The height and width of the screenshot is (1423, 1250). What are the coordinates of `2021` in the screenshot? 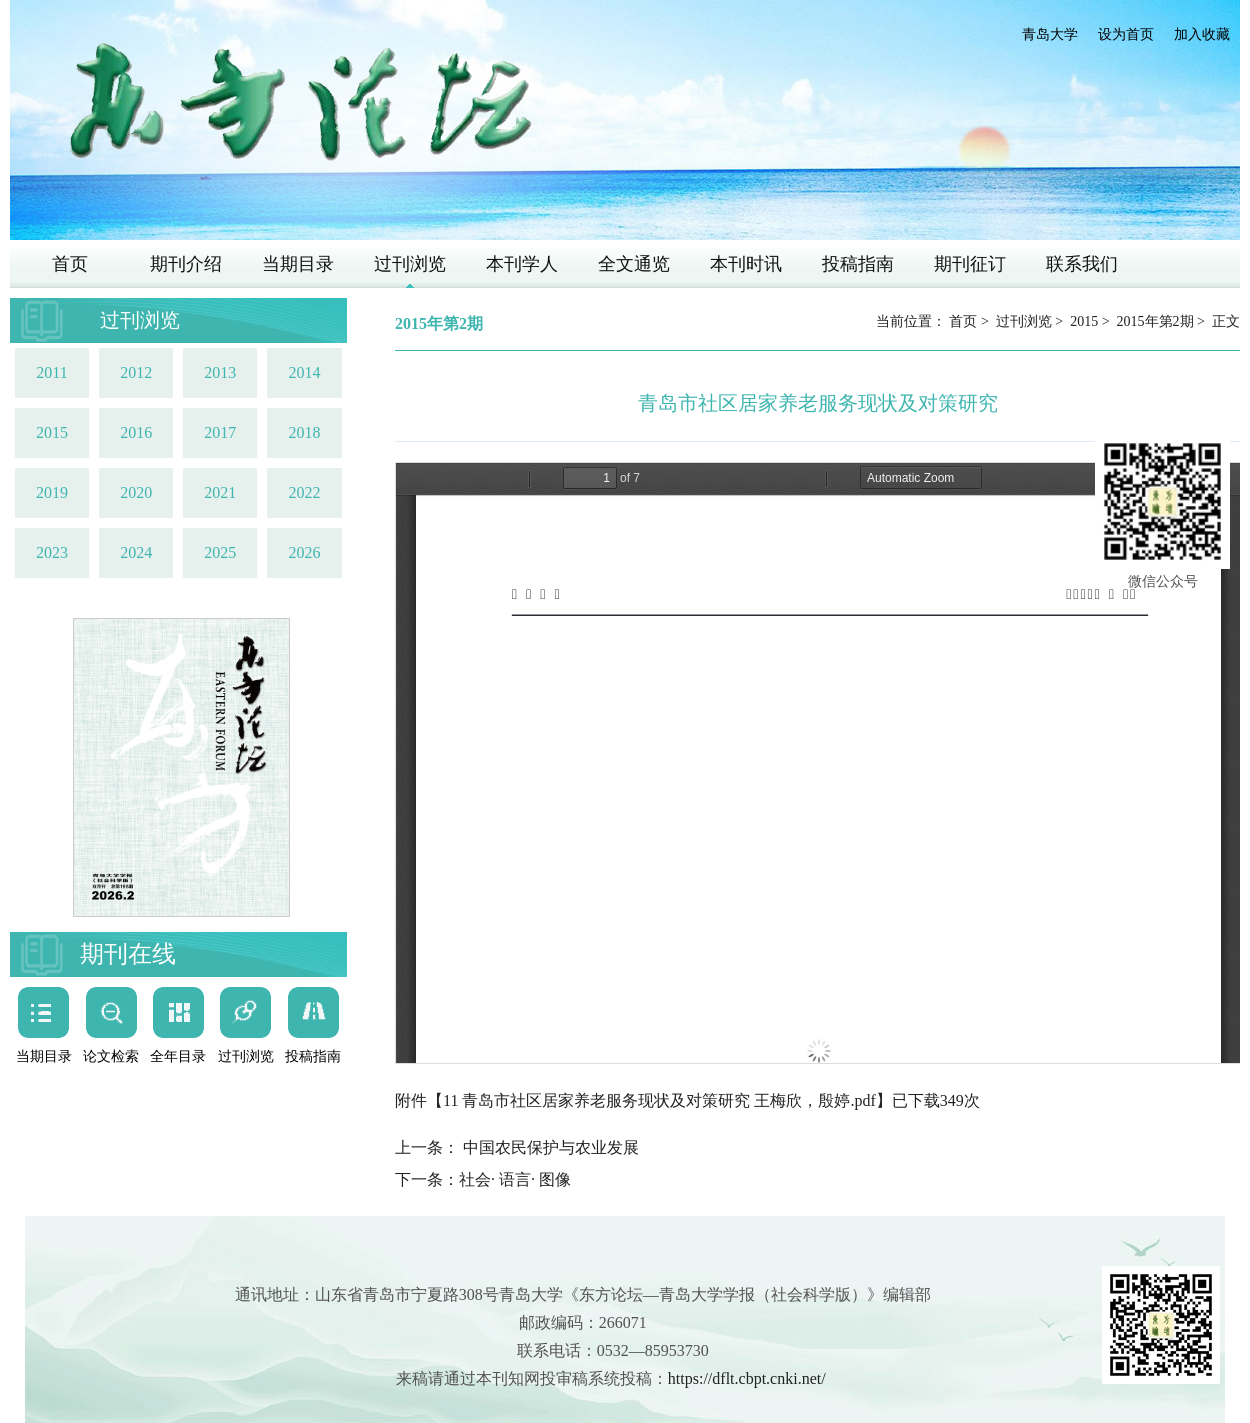 It's located at (220, 492).